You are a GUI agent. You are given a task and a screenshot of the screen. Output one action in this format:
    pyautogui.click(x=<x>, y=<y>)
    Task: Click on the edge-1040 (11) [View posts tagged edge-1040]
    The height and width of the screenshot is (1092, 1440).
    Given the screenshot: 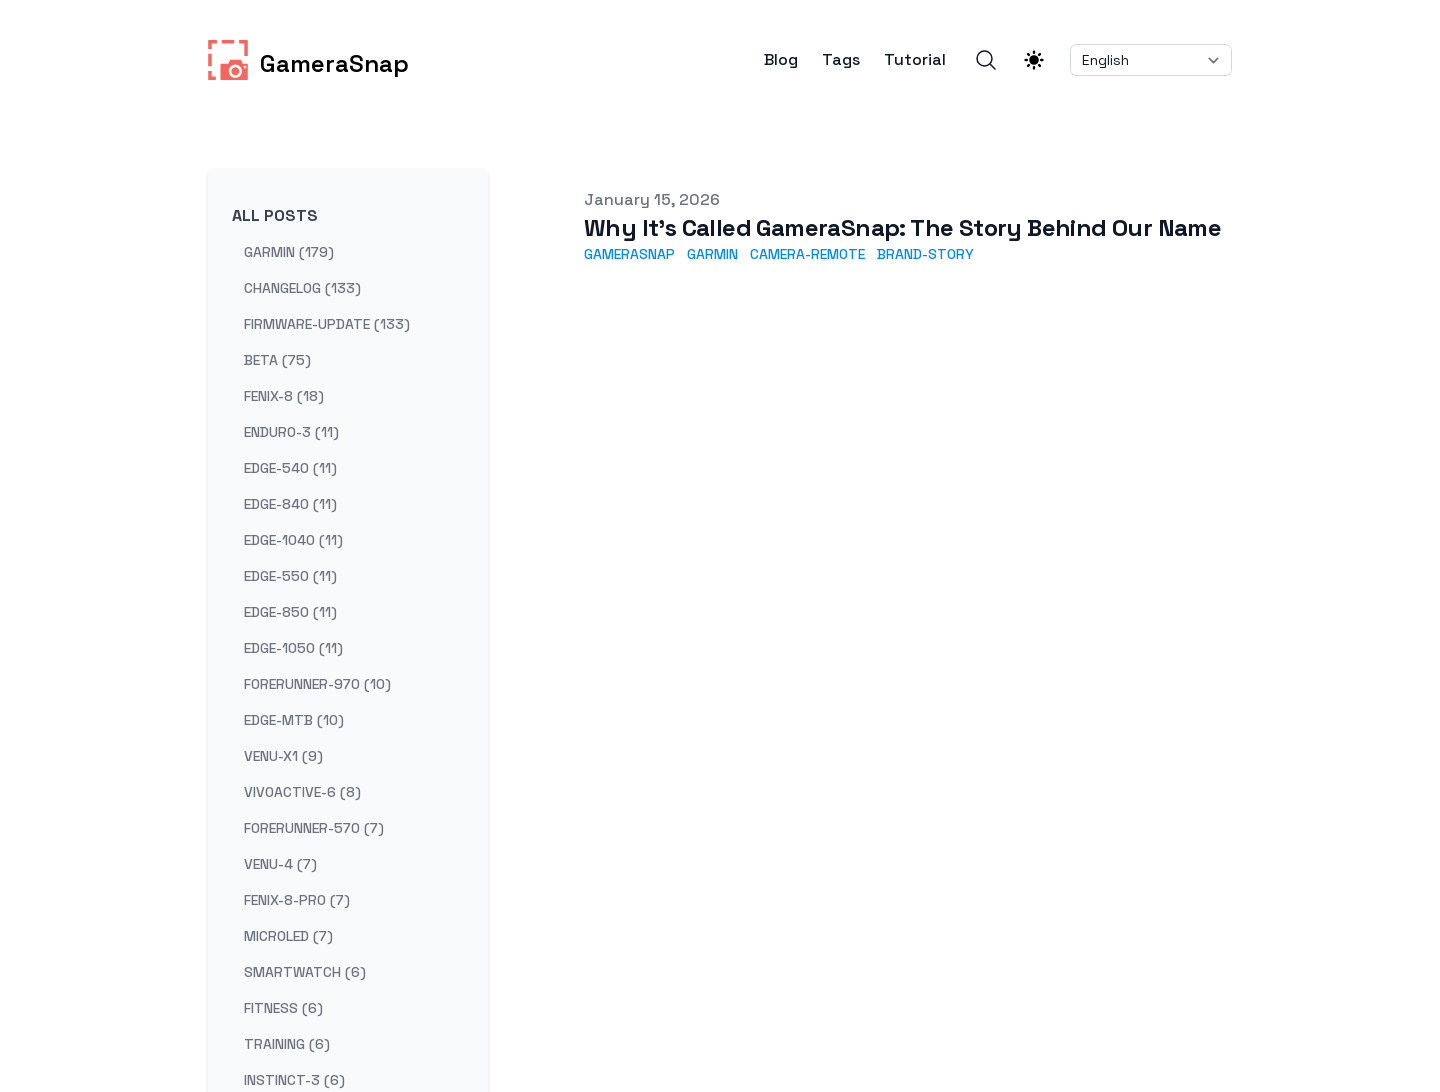 What is the action you would take?
    pyautogui.click(x=293, y=540)
    